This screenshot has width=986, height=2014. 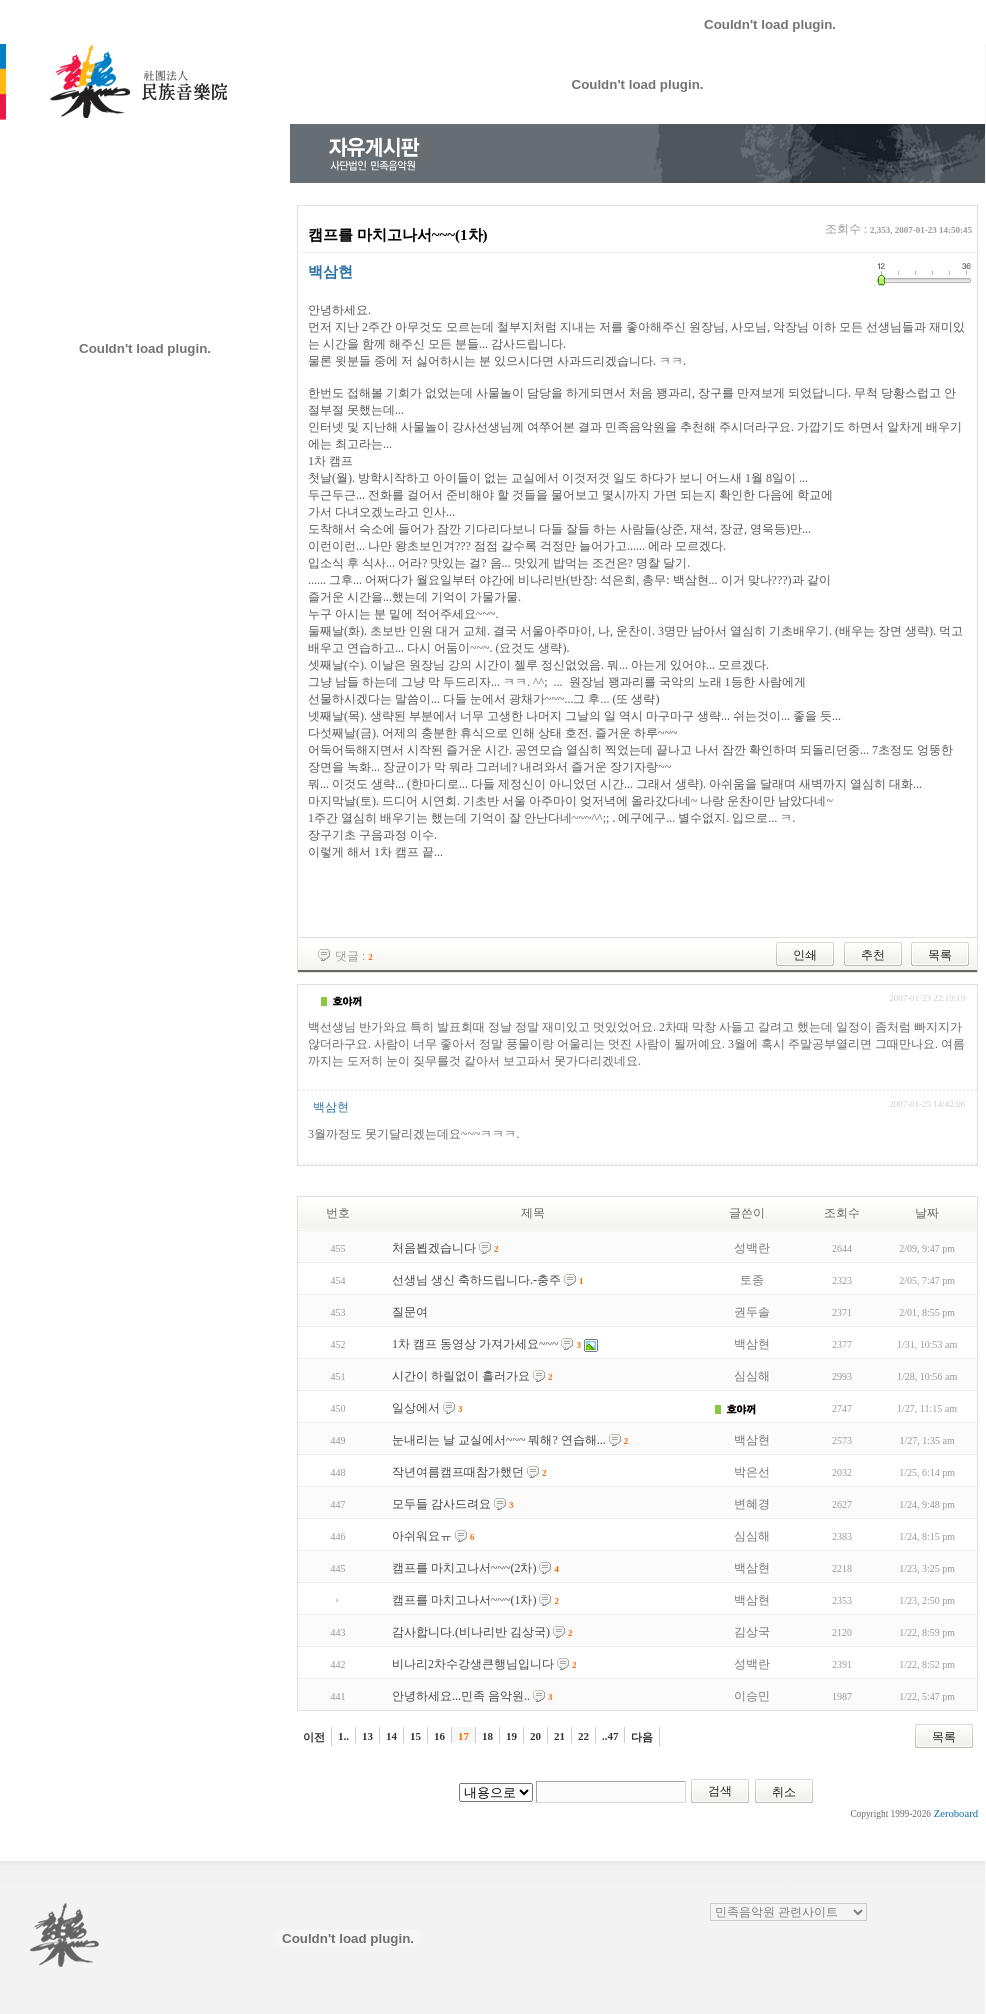 What do you see at coordinates (458, 1472) in the screenshot?
I see `작년여름캠프때참가했던` at bounding box center [458, 1472].